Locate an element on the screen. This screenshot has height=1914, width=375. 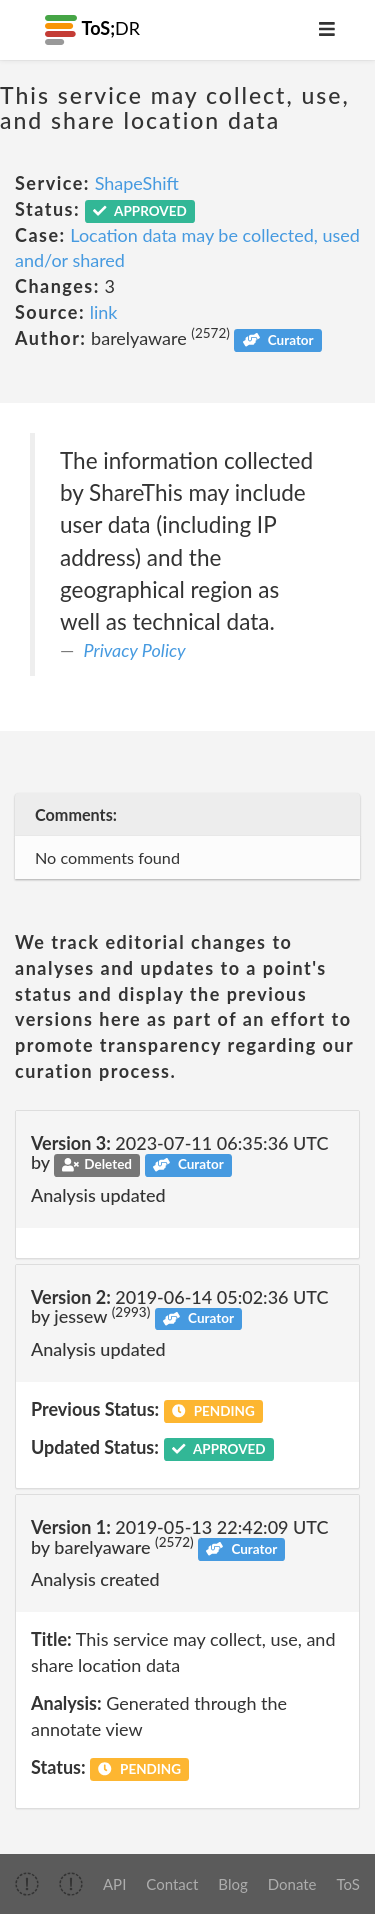
Contact is located at coordinates (172, 1884).